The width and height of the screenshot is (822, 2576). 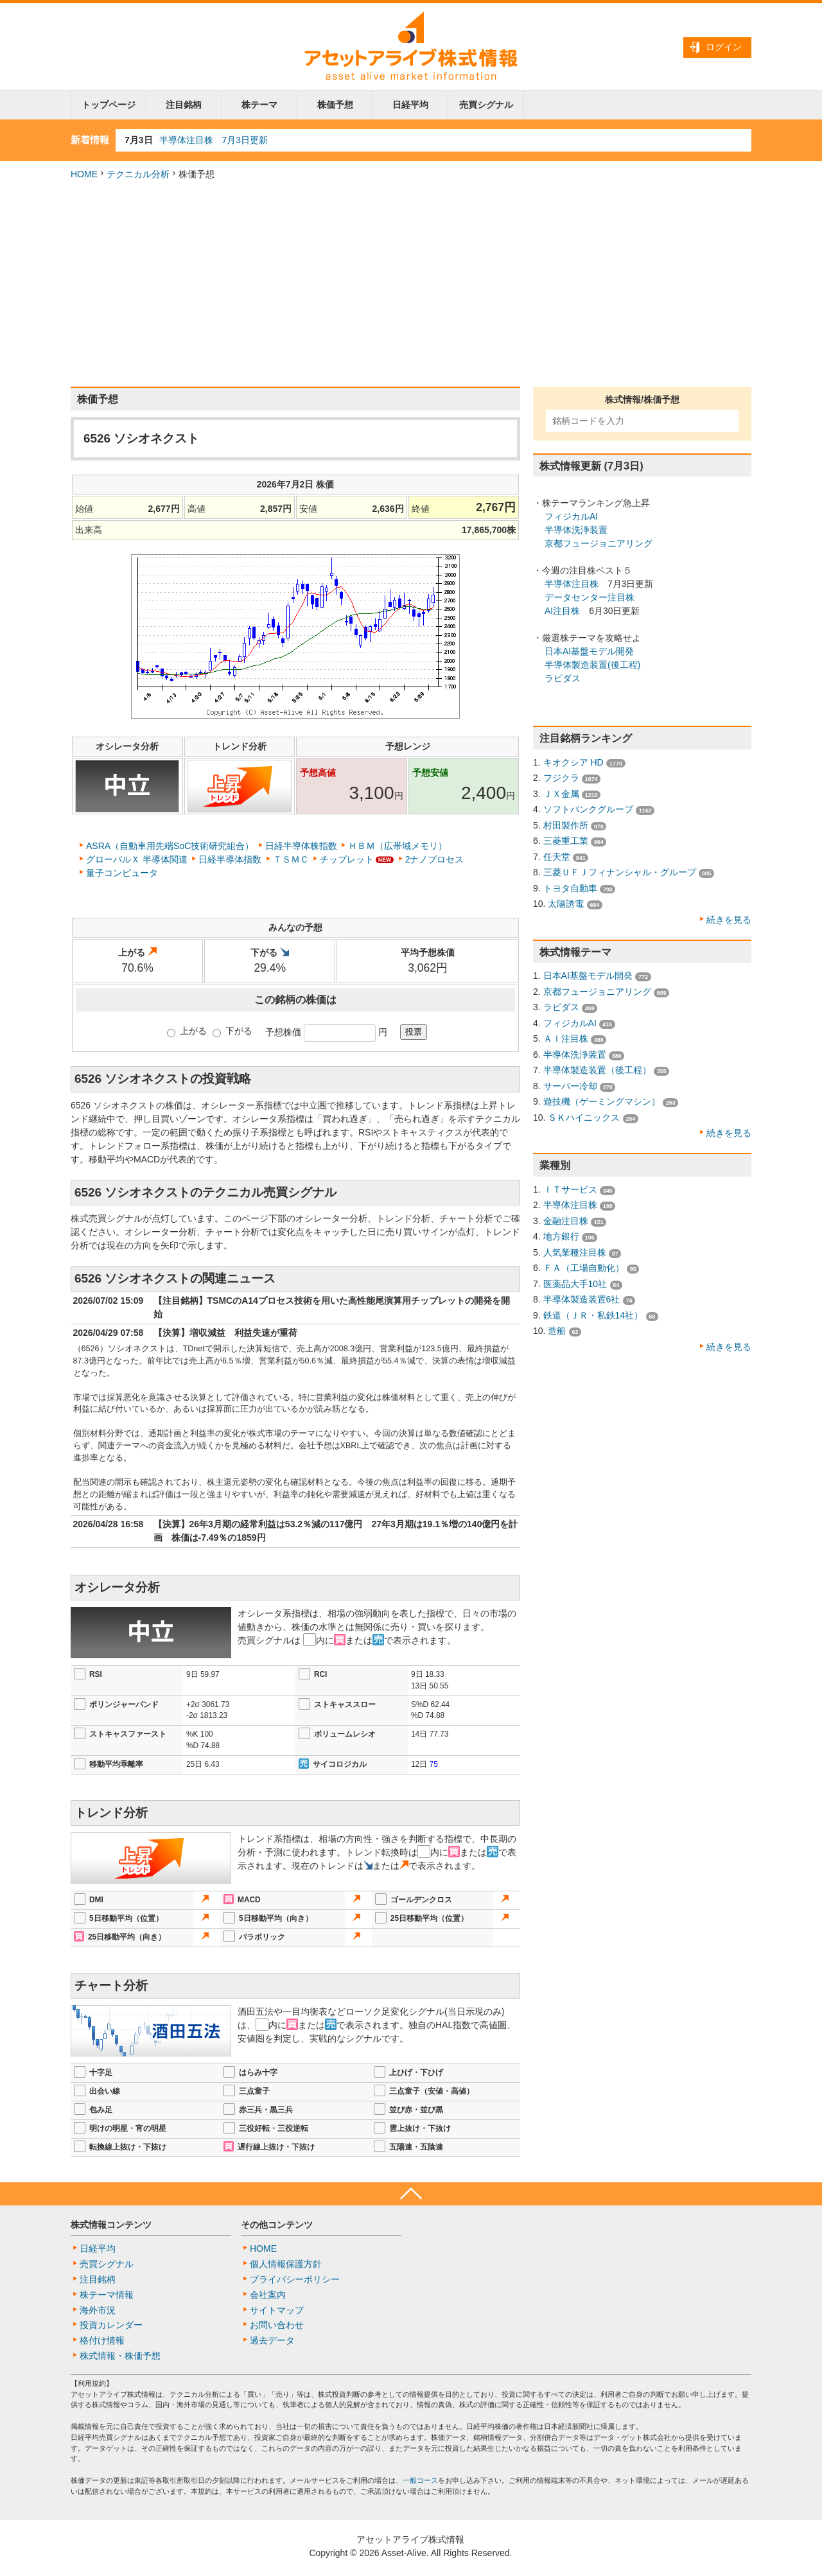 I want to click on ASRA（自動車用先端SoC技術研究組合）, so click(x=170, y=846).